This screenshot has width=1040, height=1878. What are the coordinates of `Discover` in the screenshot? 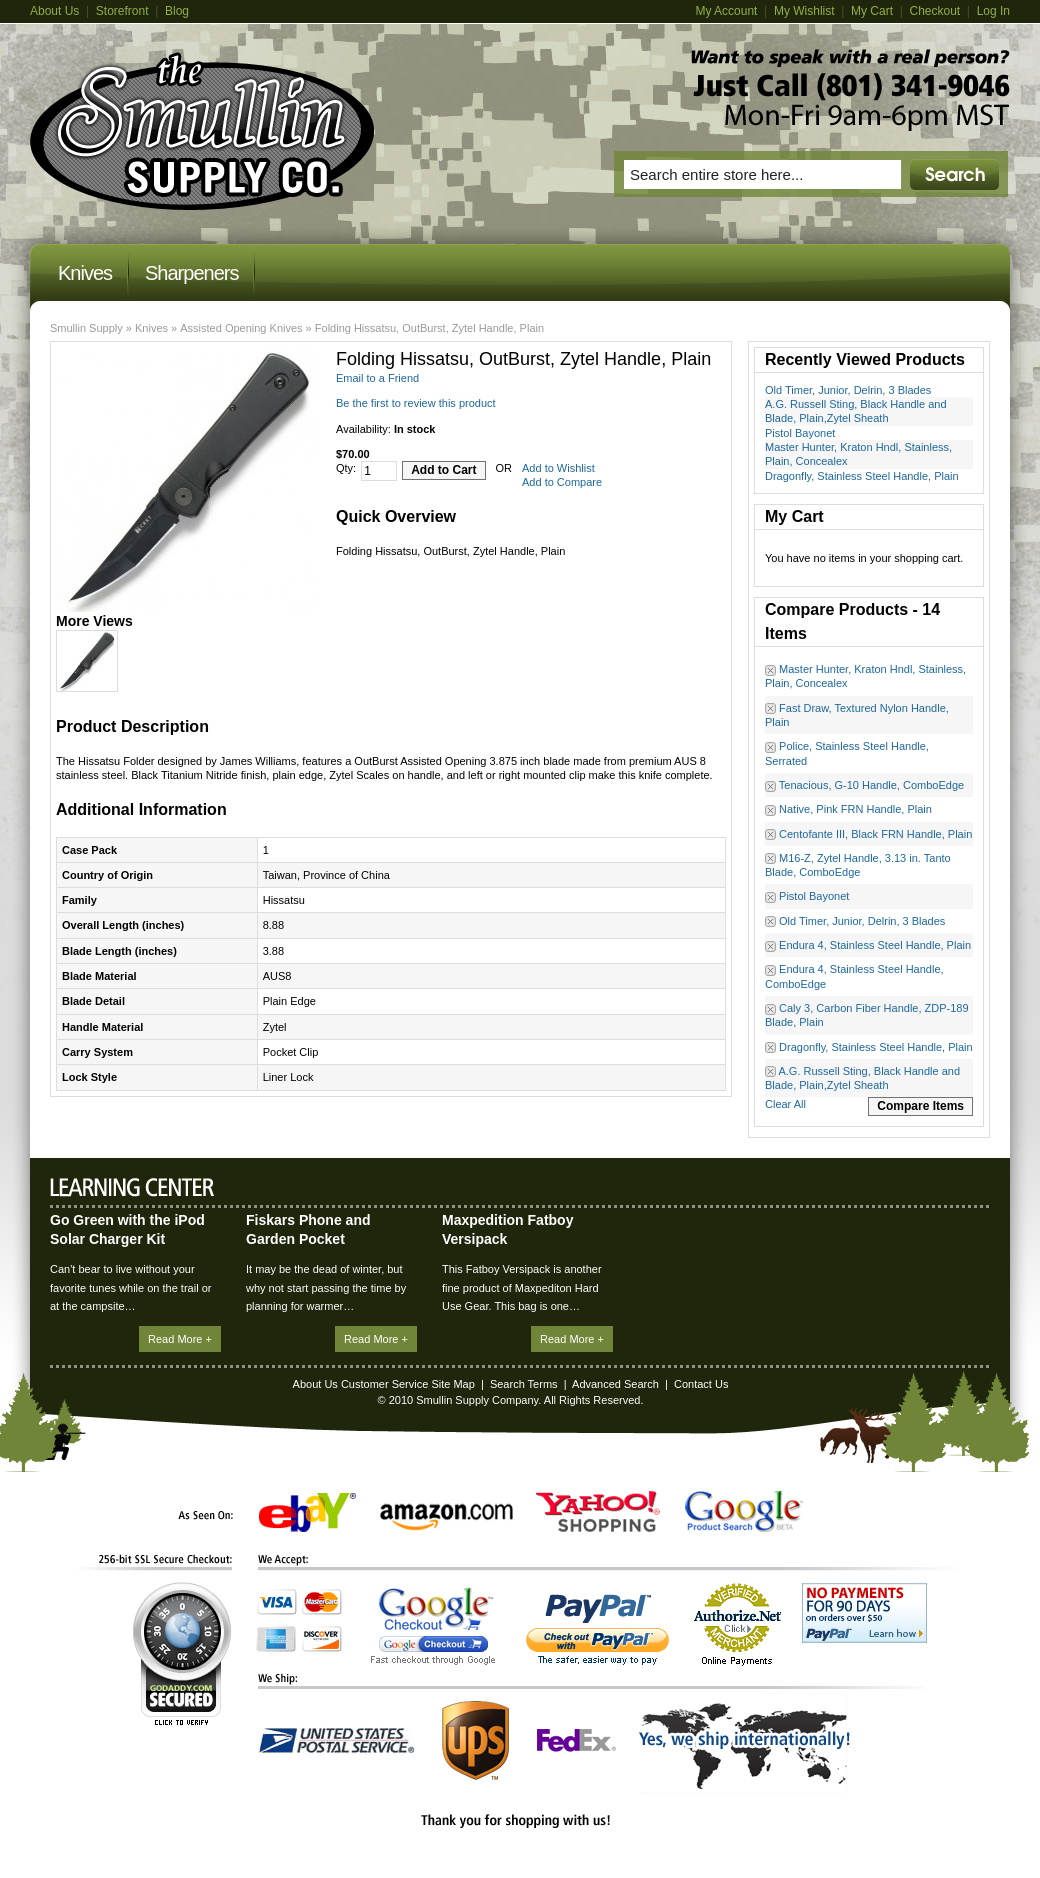 It's located at (322, 1639).